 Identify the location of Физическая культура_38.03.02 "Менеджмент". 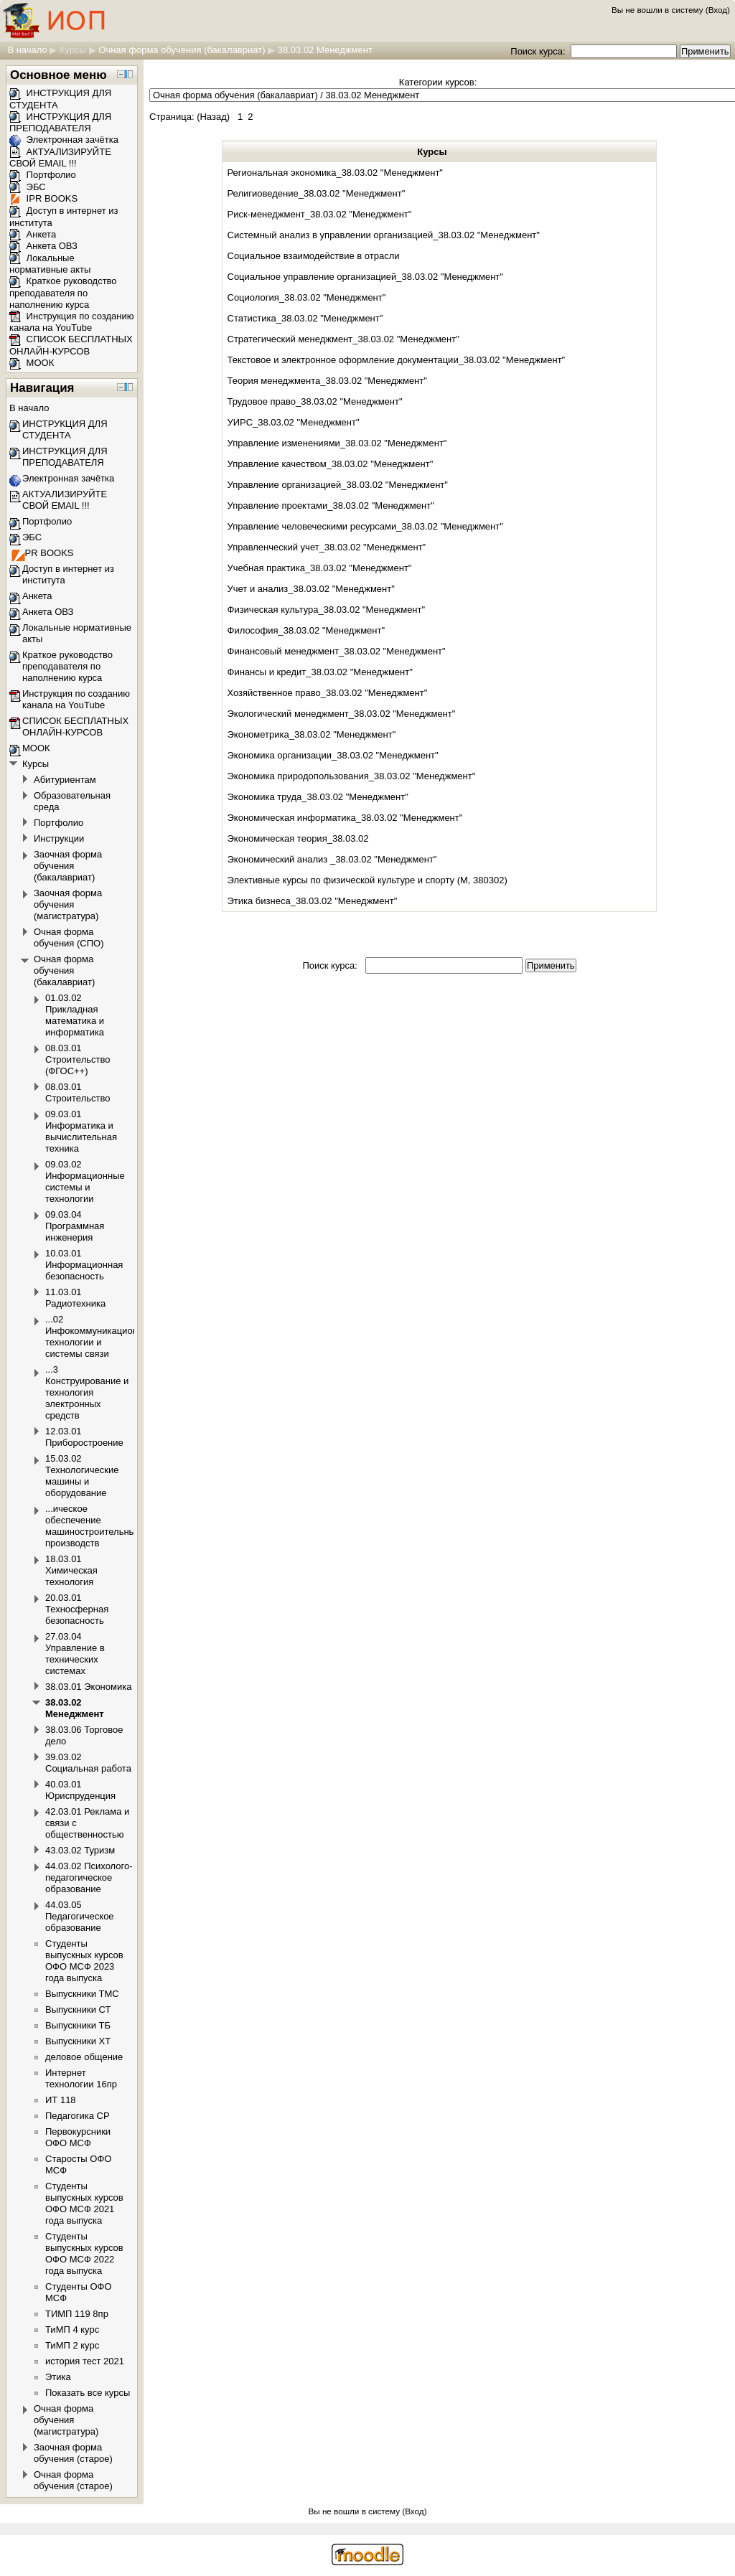
(327, 609).